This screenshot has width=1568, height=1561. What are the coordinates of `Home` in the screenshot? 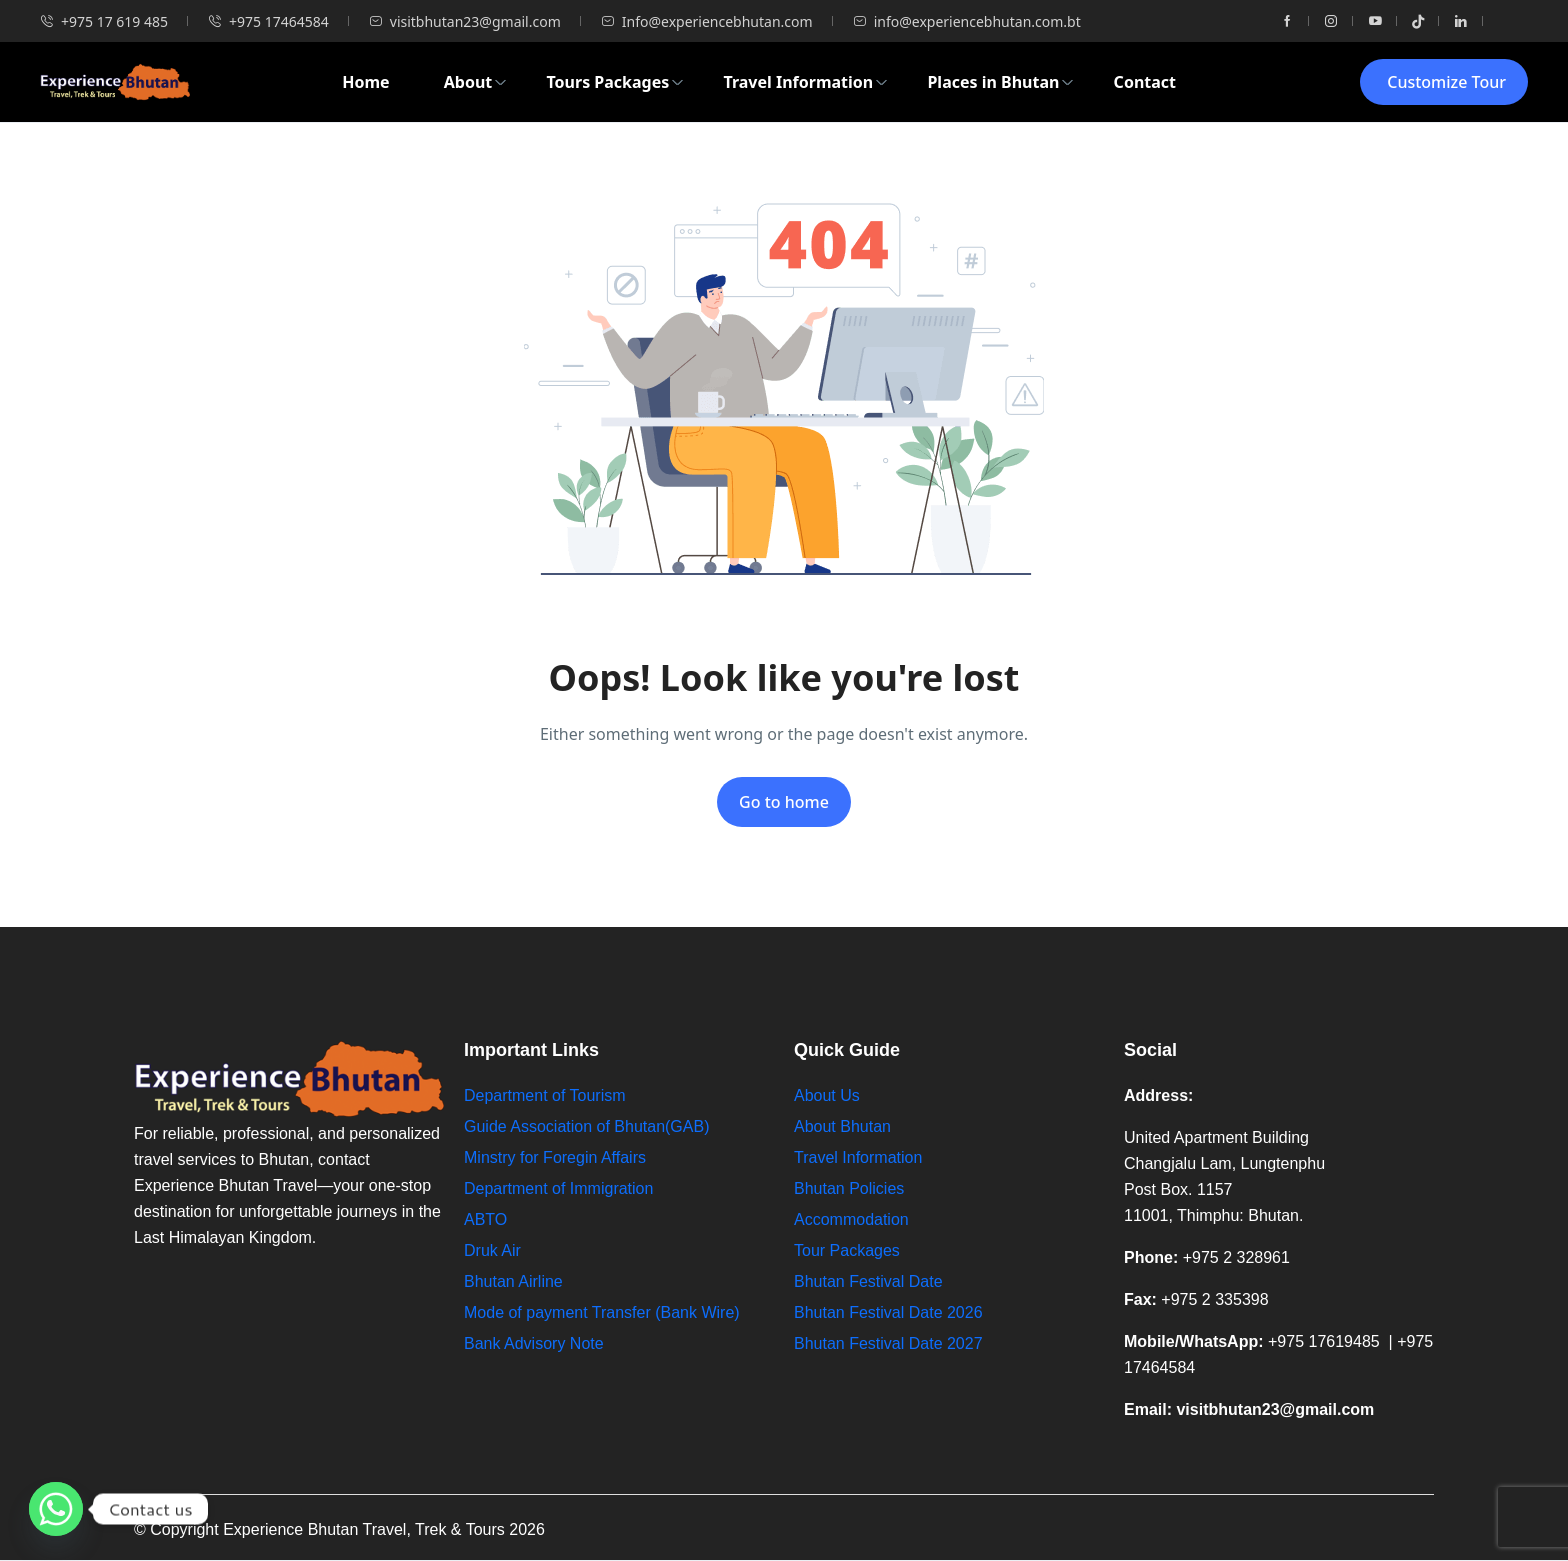 It's located at (365, 82).